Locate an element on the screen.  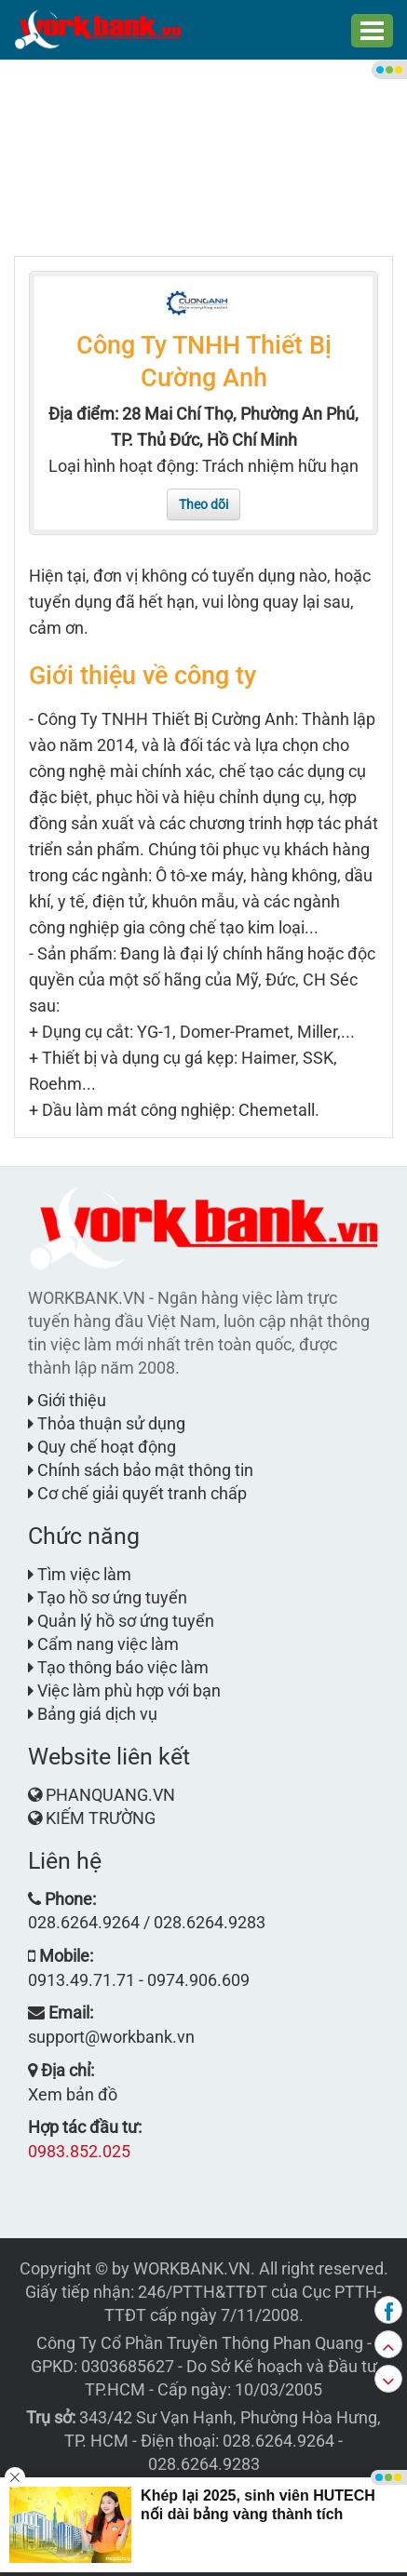
Chính sách bảo mật thông tin is located at coordinates (140, 1470).